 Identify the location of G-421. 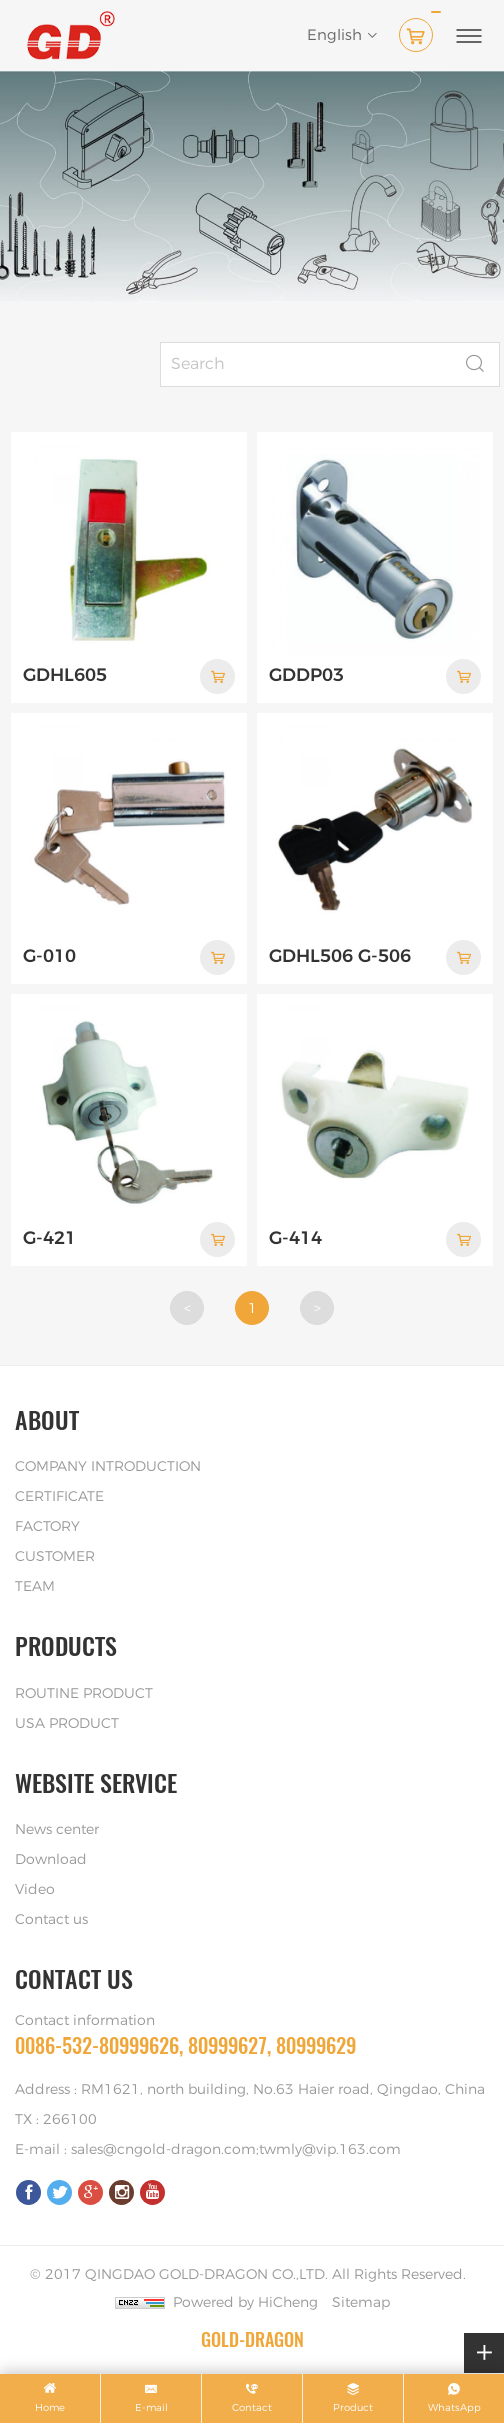
(49, 1239).